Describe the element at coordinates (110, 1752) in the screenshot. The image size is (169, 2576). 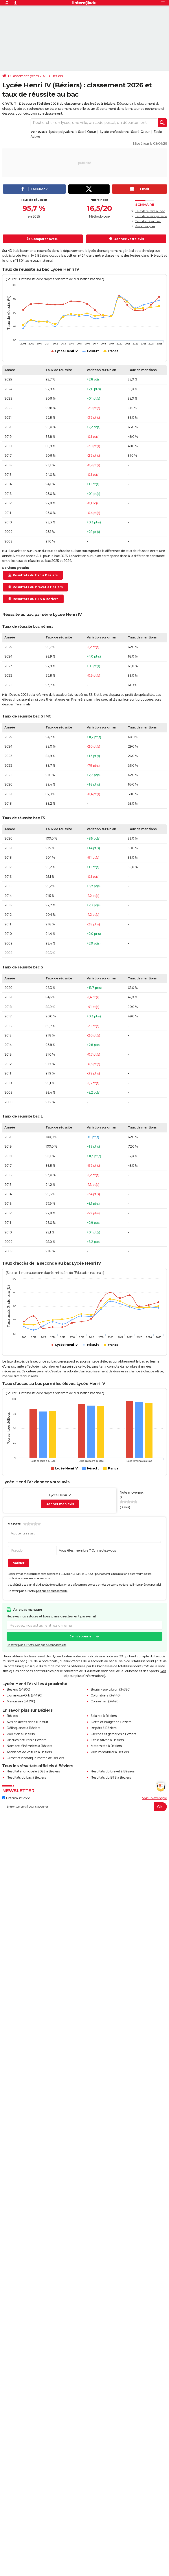
I see `Prix immobilier à Béziers` at that location.